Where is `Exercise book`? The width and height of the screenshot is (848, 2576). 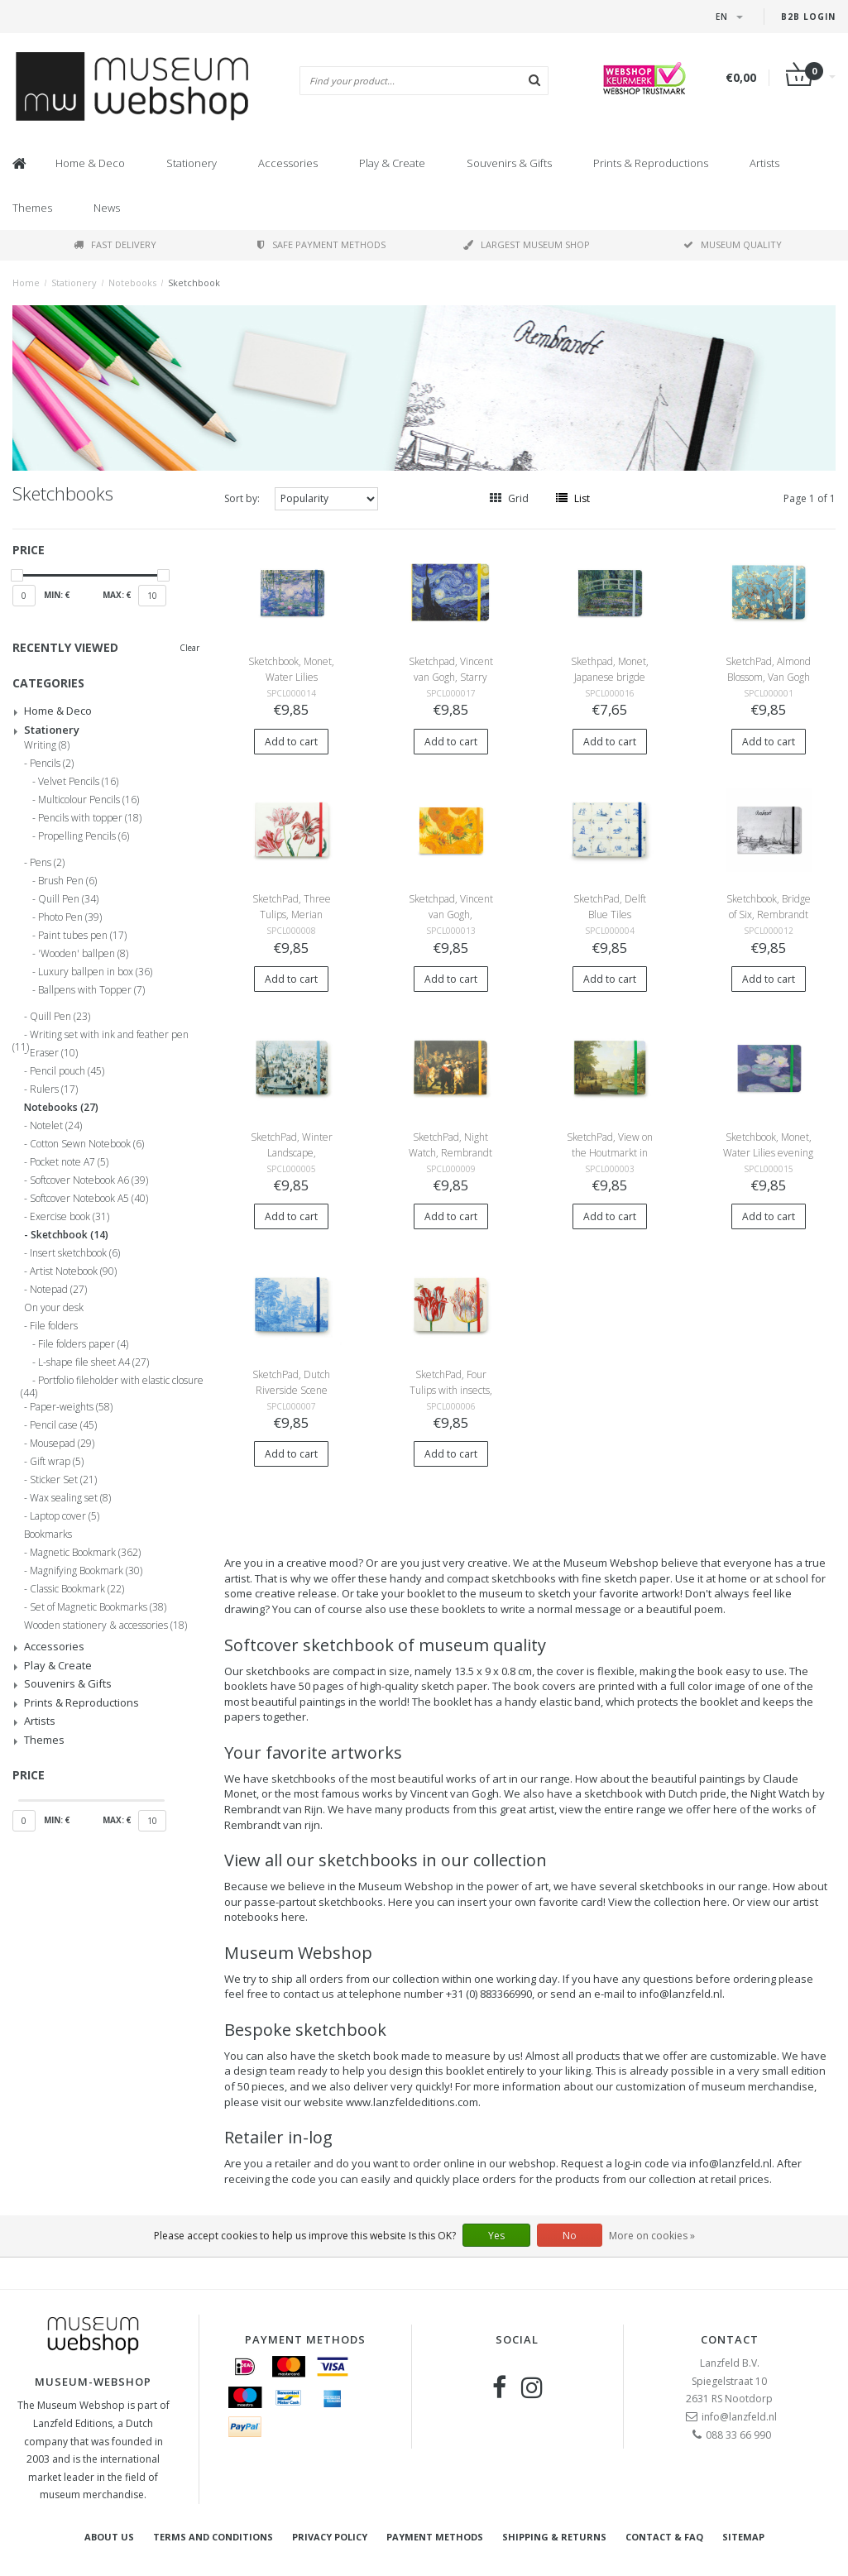 Exercise book is located at coordinates (69, 1216).